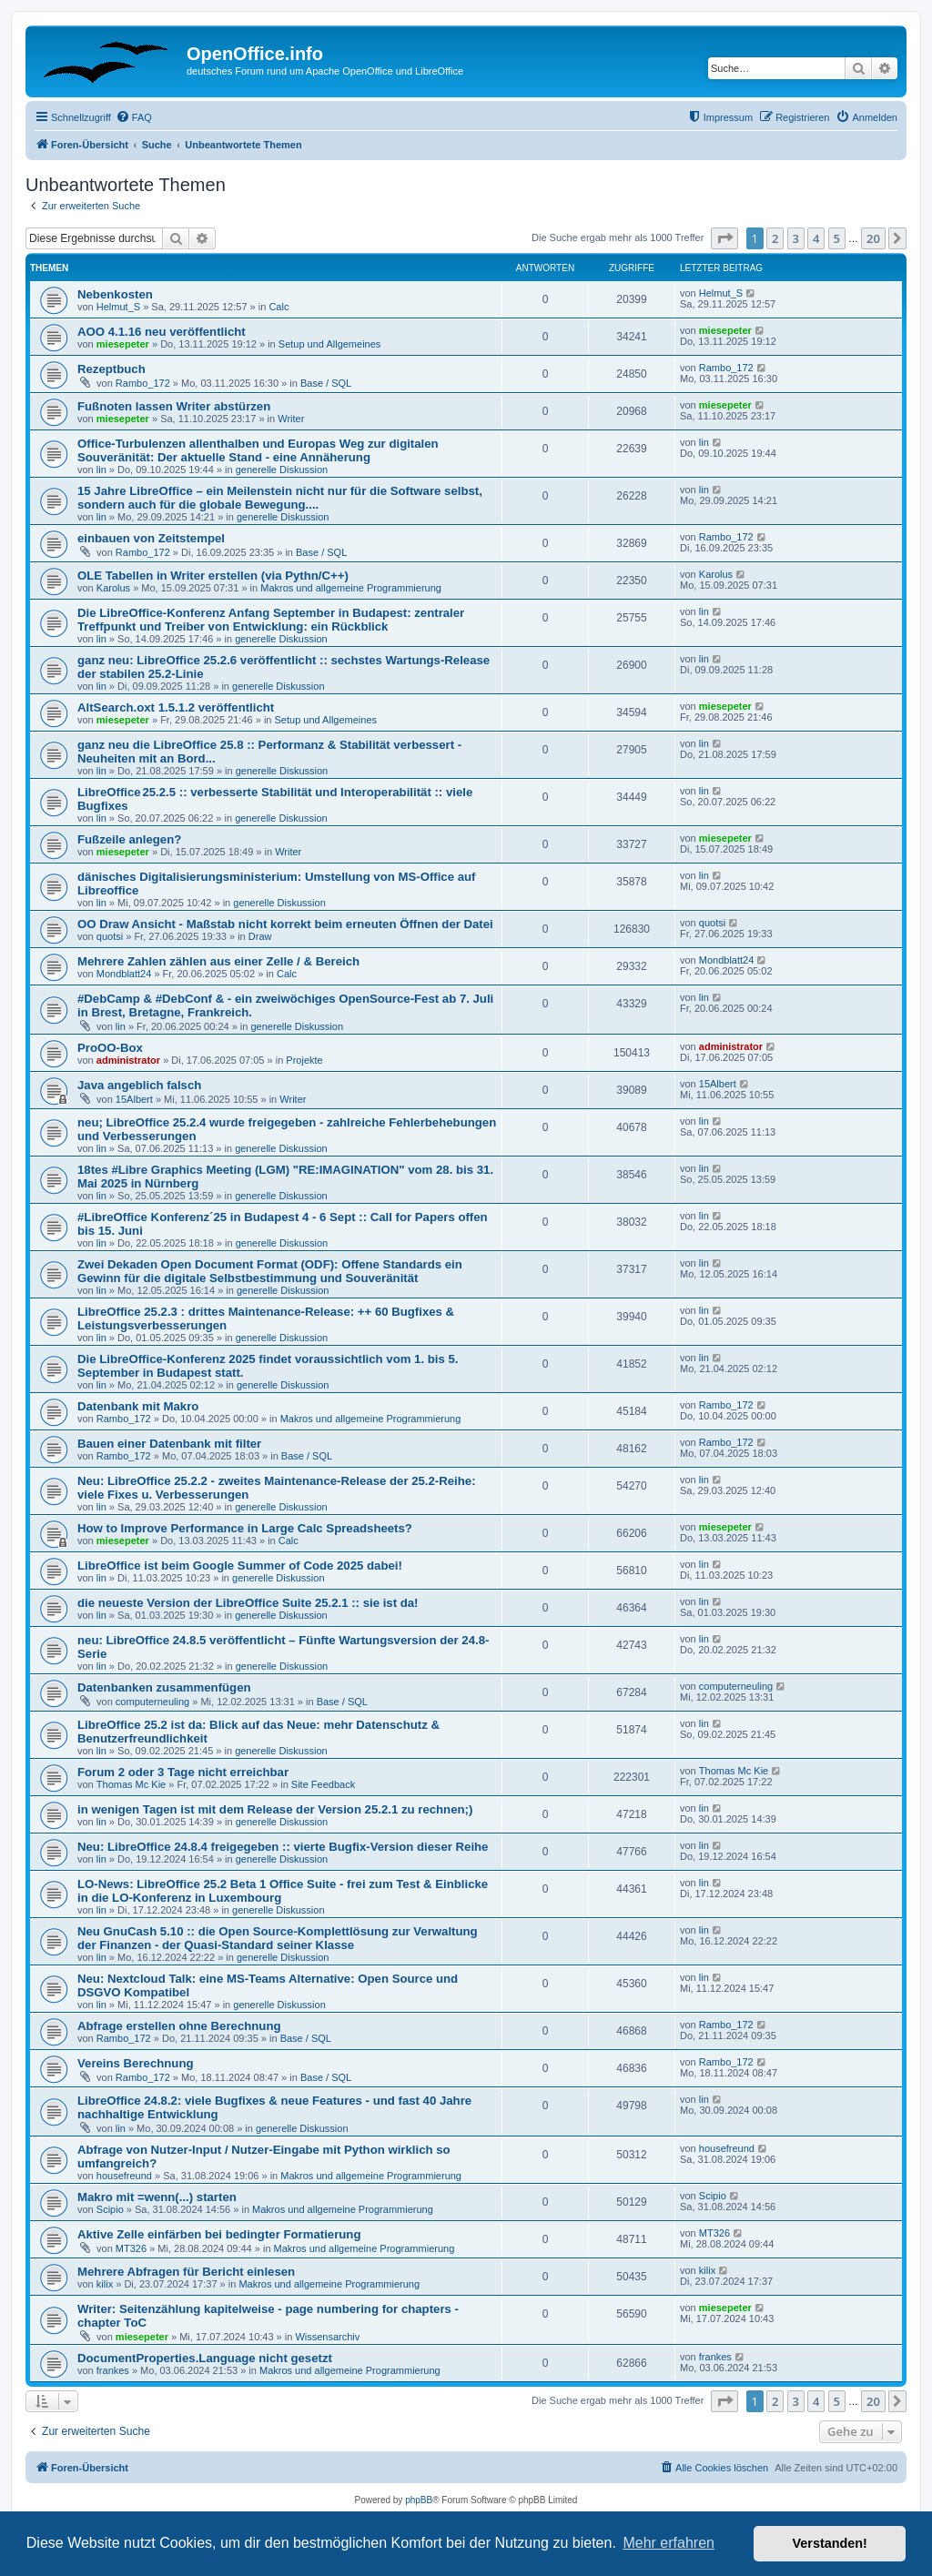  Describe the element at coordinates (873, 238) in the screenshot. I see `20 [button]` at that location.